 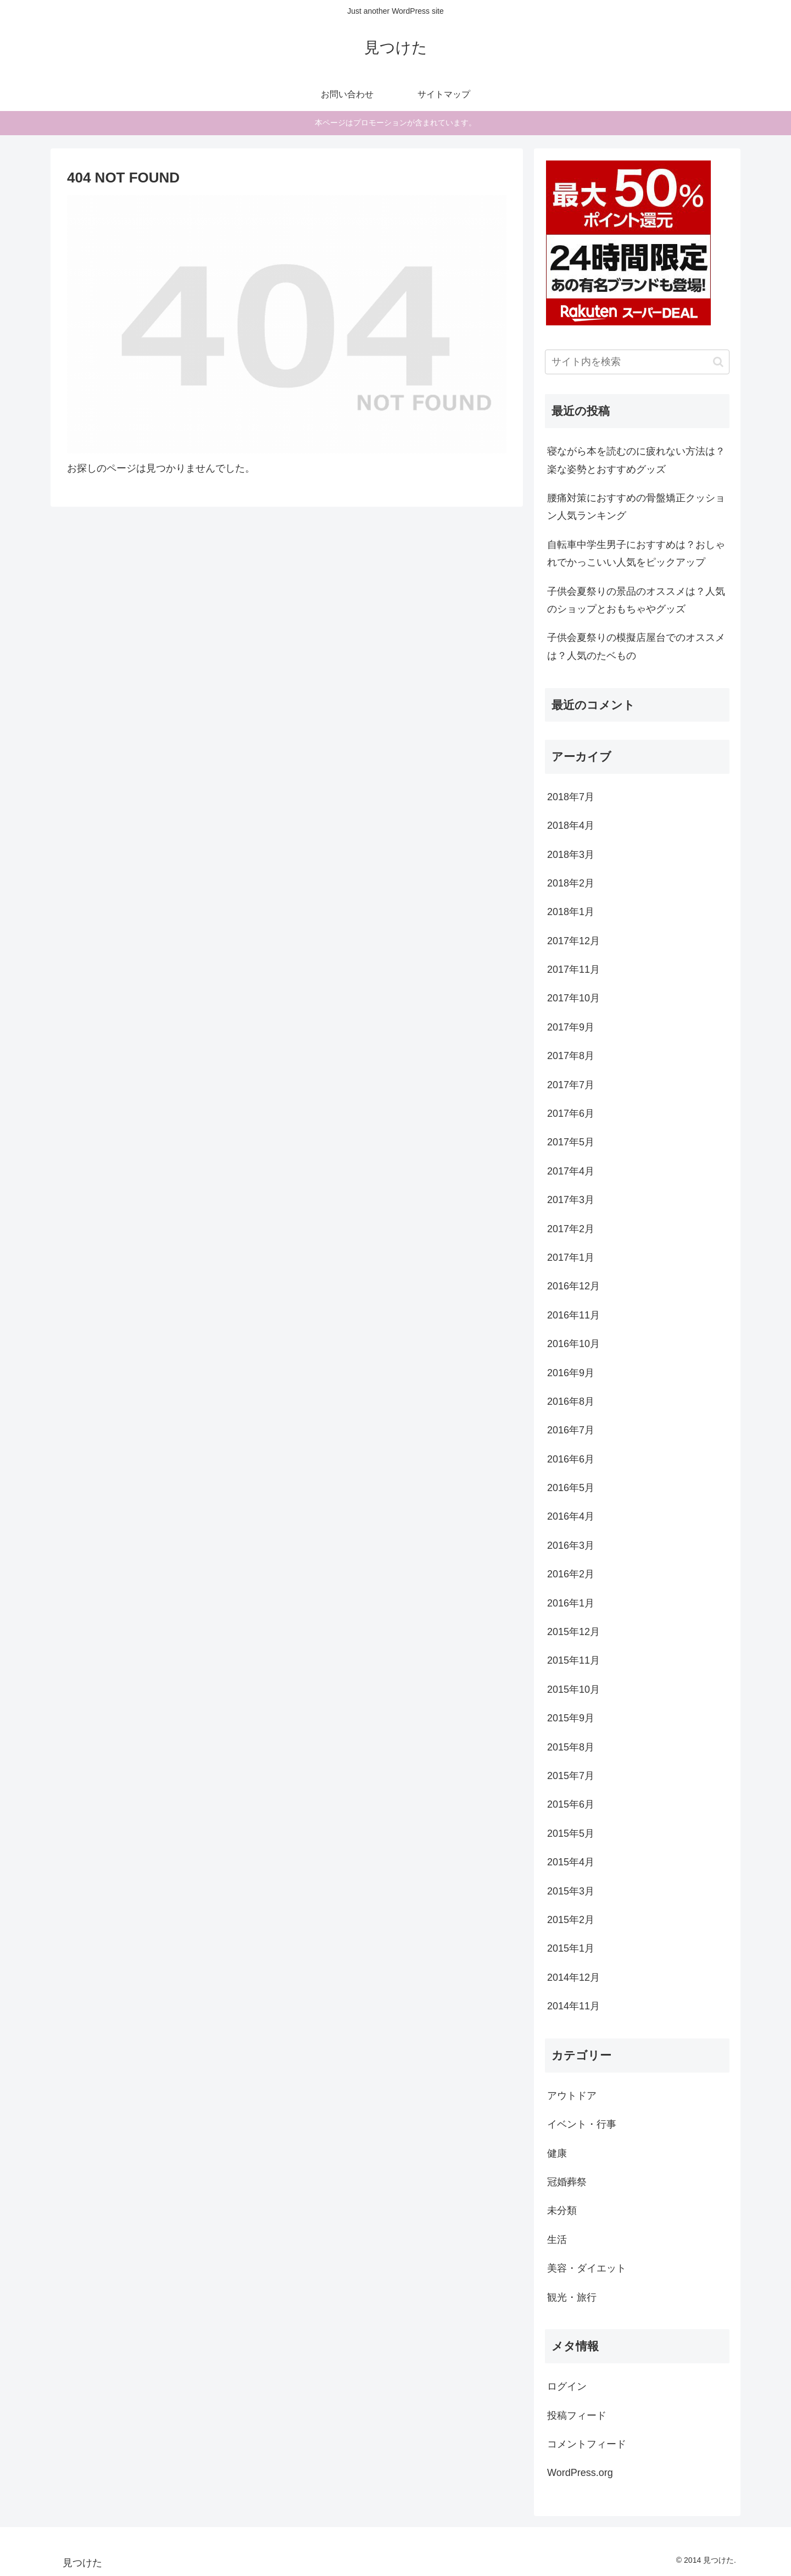 I want to click on アウトドア, so click(x=572, y=2095).